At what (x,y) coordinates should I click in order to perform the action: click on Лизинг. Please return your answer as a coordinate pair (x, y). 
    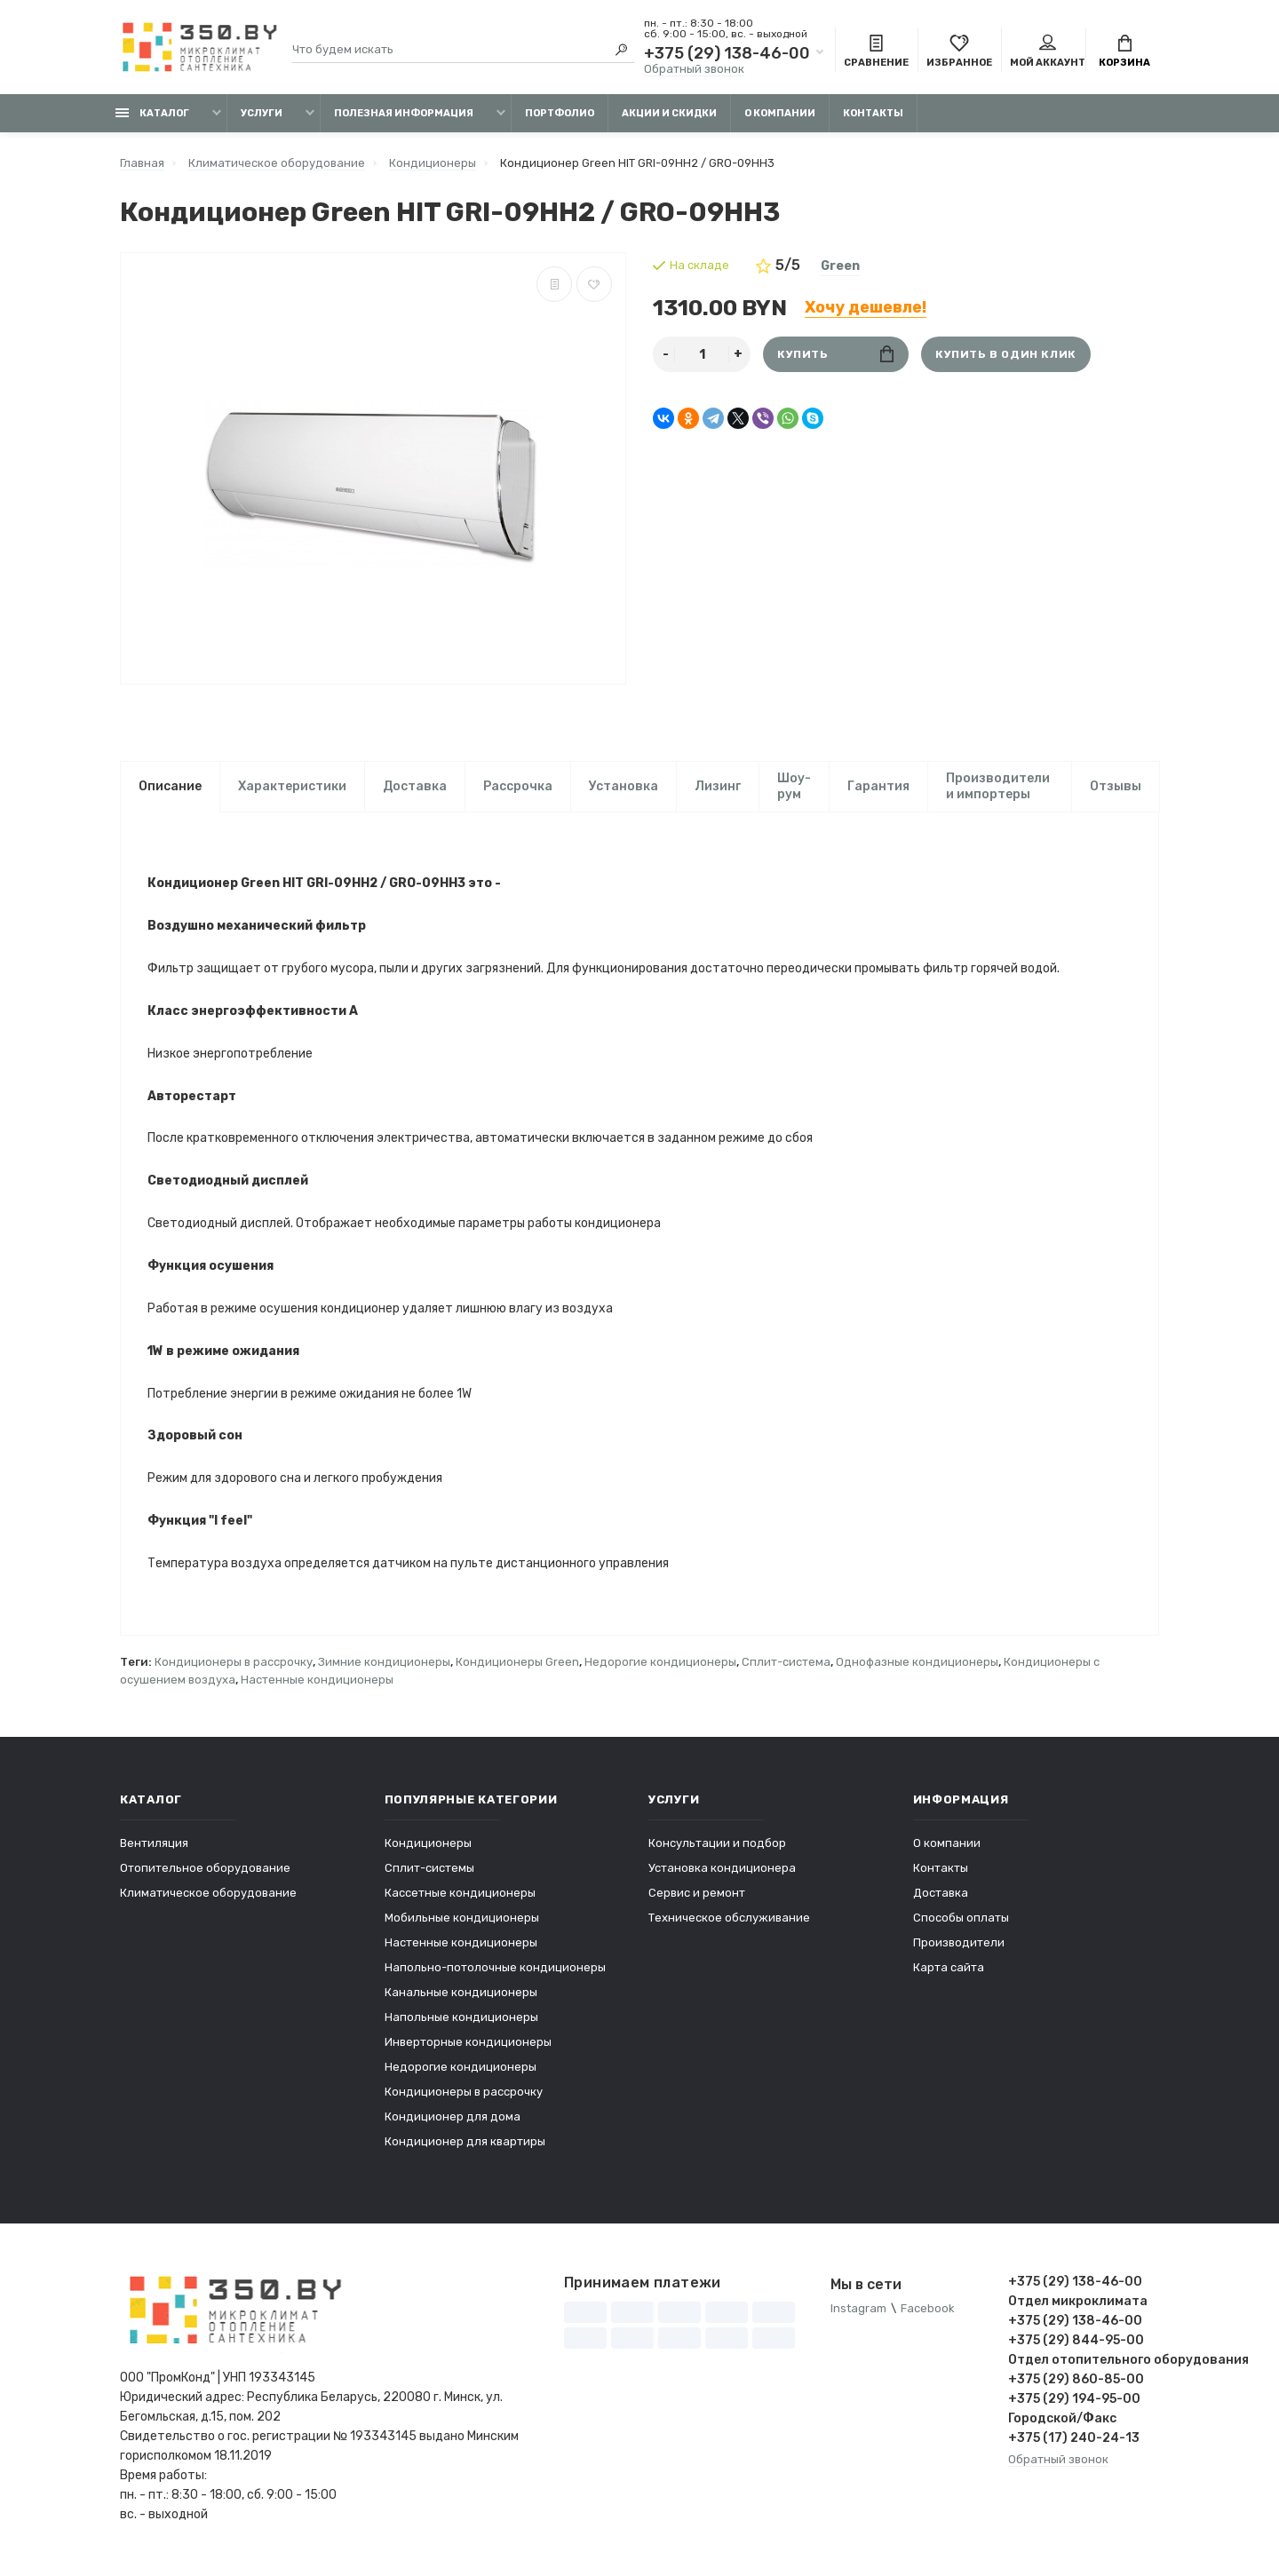
    Looking at the image, I should click on (718, 786).